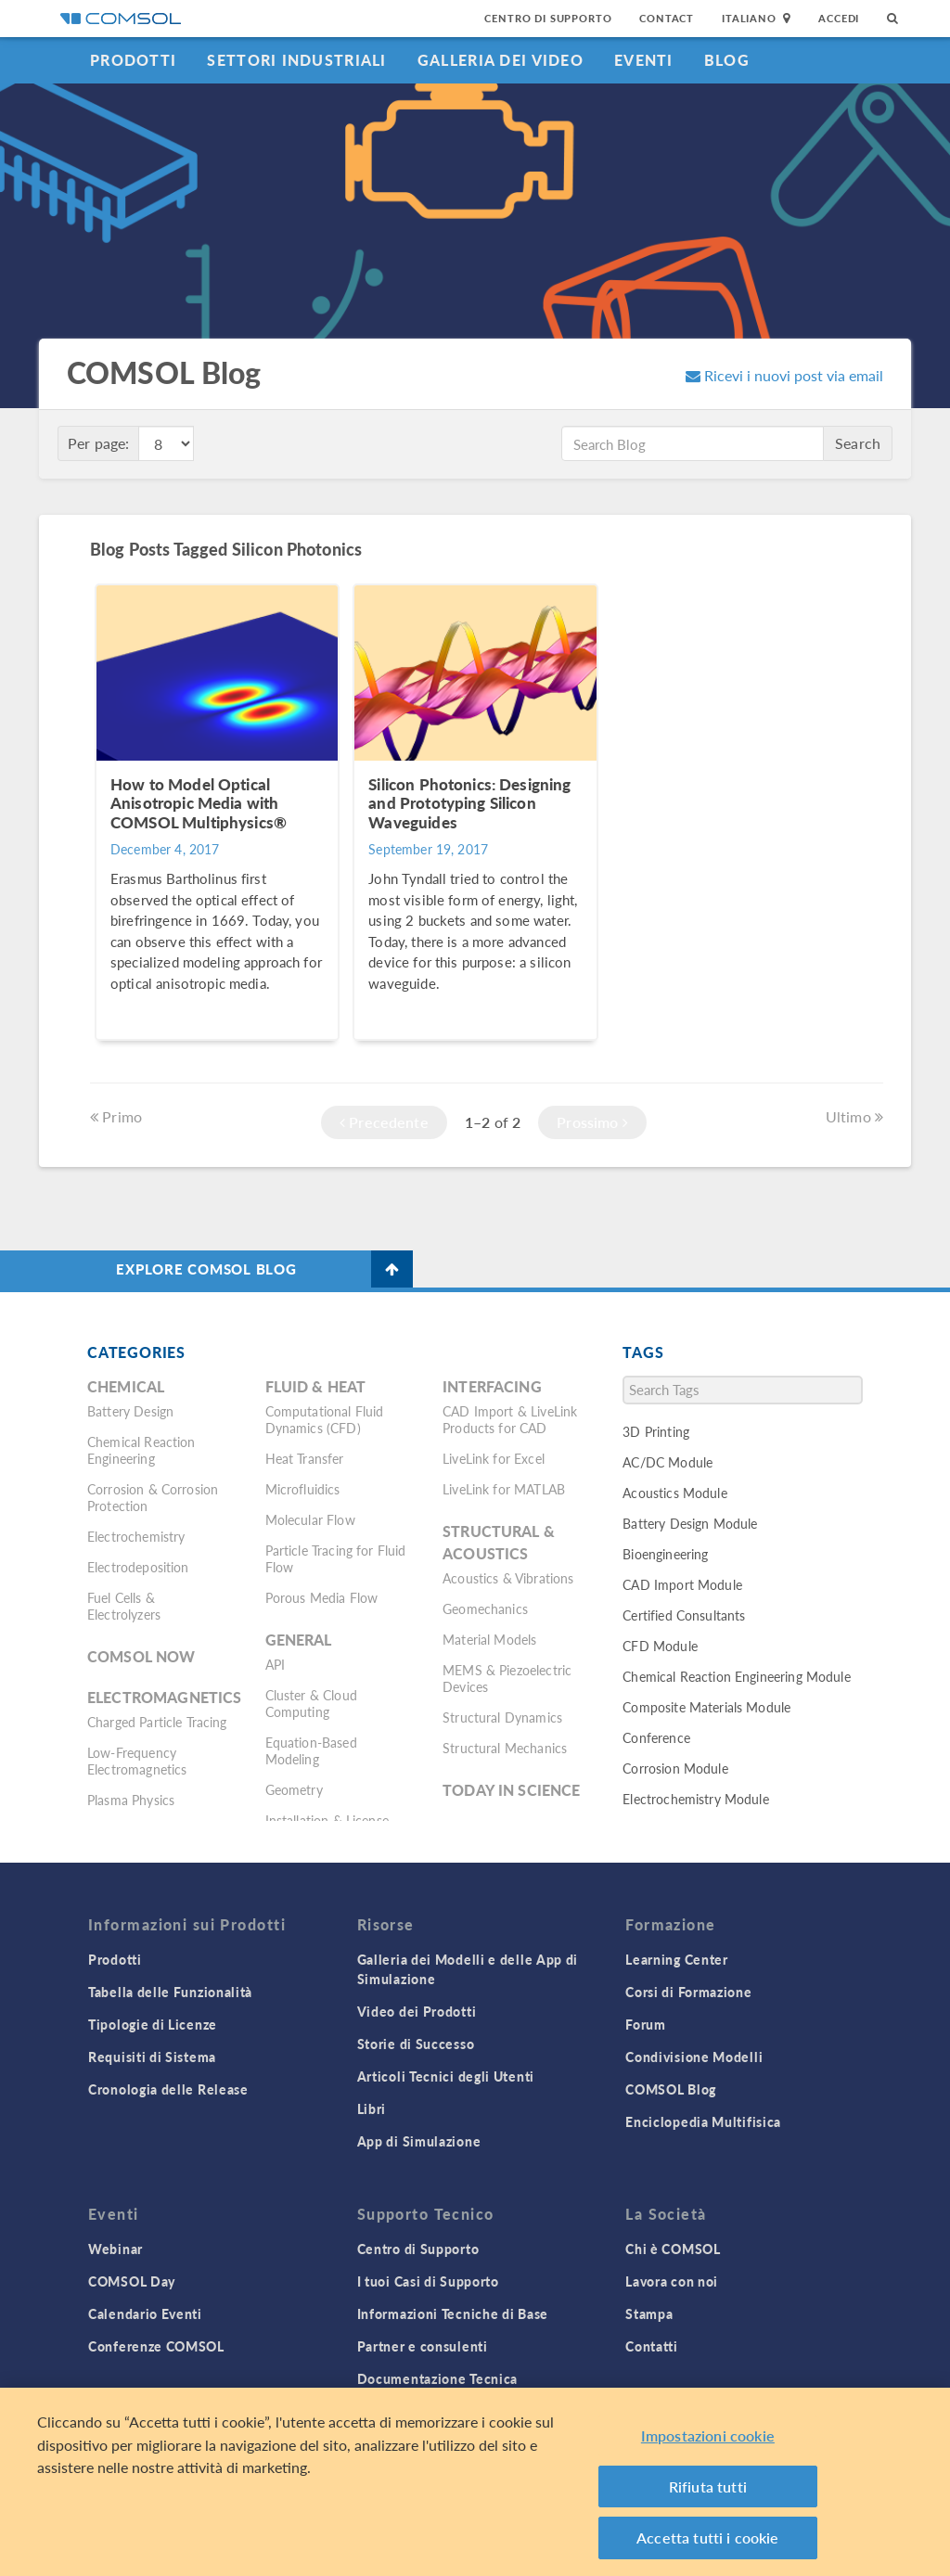 This screenshot has height=2576, width=950. Describe the element at coordinates (152, 2056) in the screenshot. I see `Requisiti di Sistema` at that location.